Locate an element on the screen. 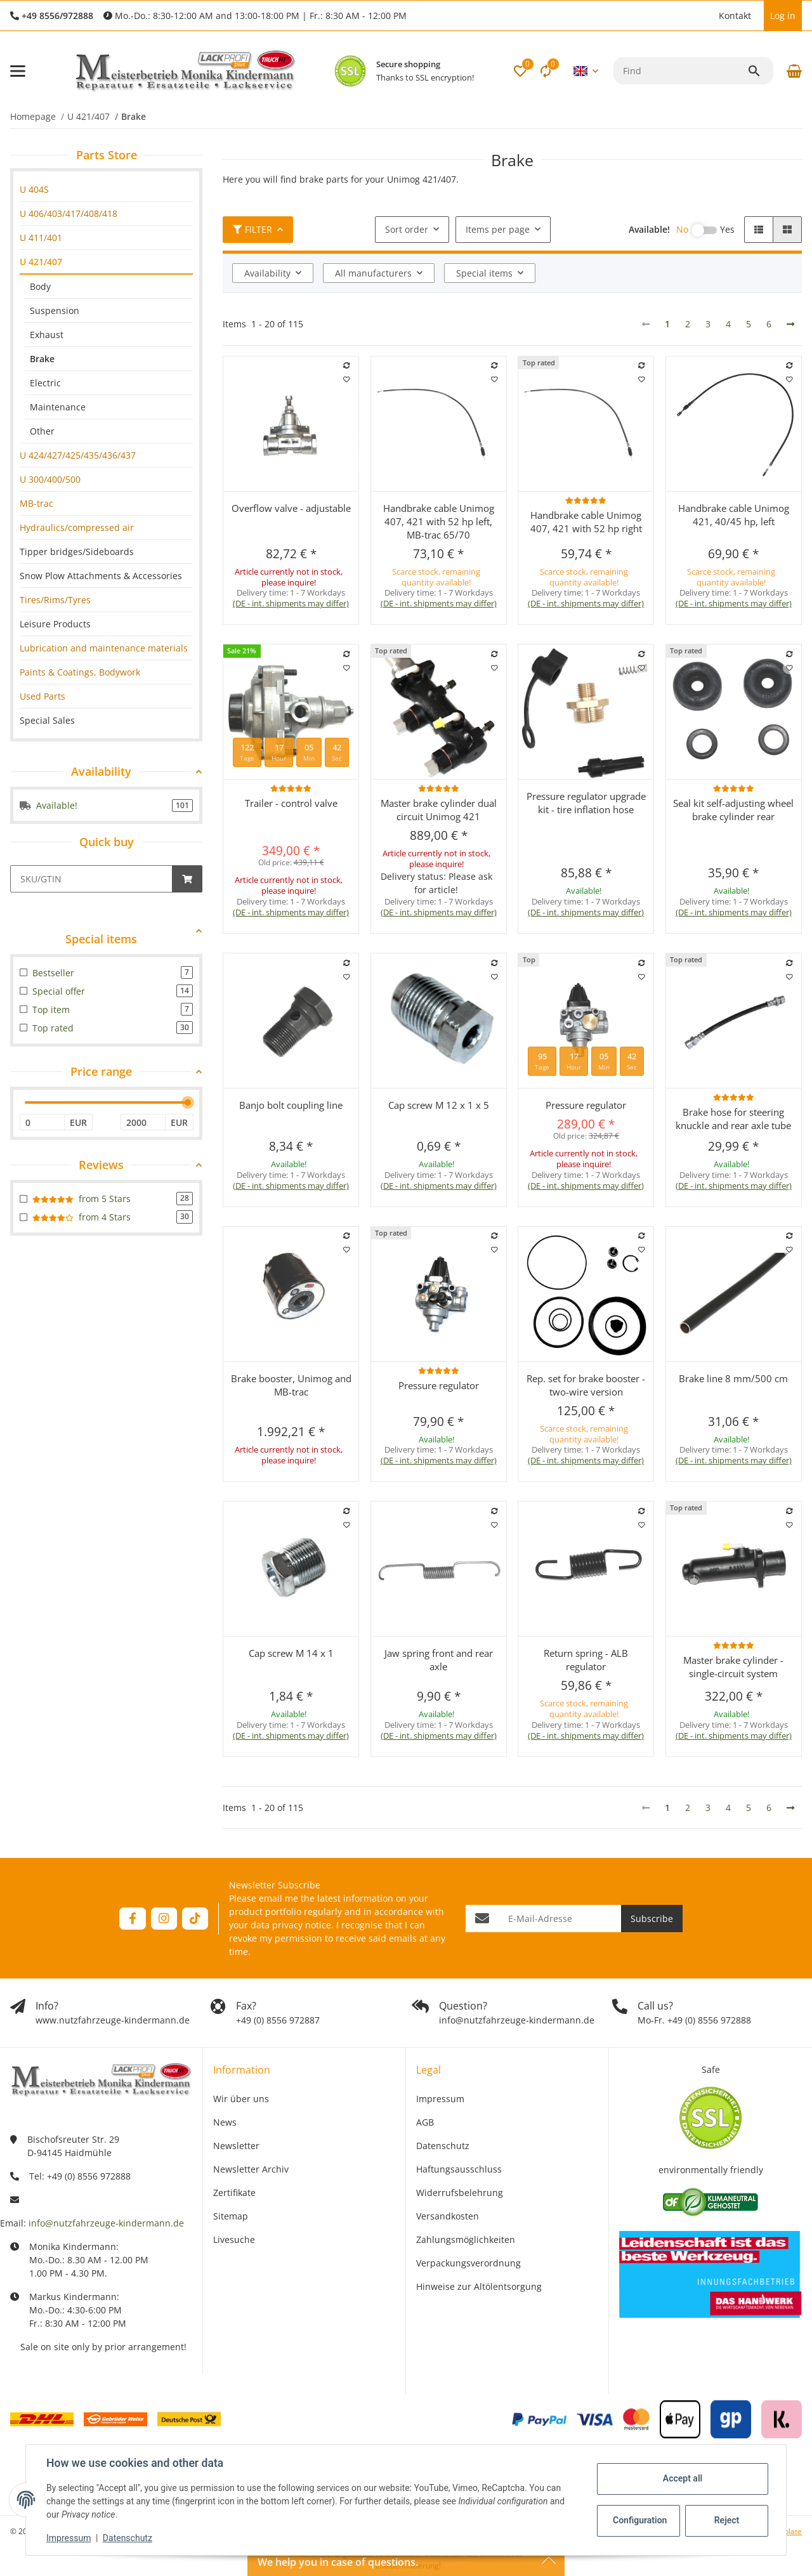 The height and width of the screenshot is (2576, 812). Handbrake cable Unimog 407, 421 with 52 hp right is located at coordinates (586, 522).